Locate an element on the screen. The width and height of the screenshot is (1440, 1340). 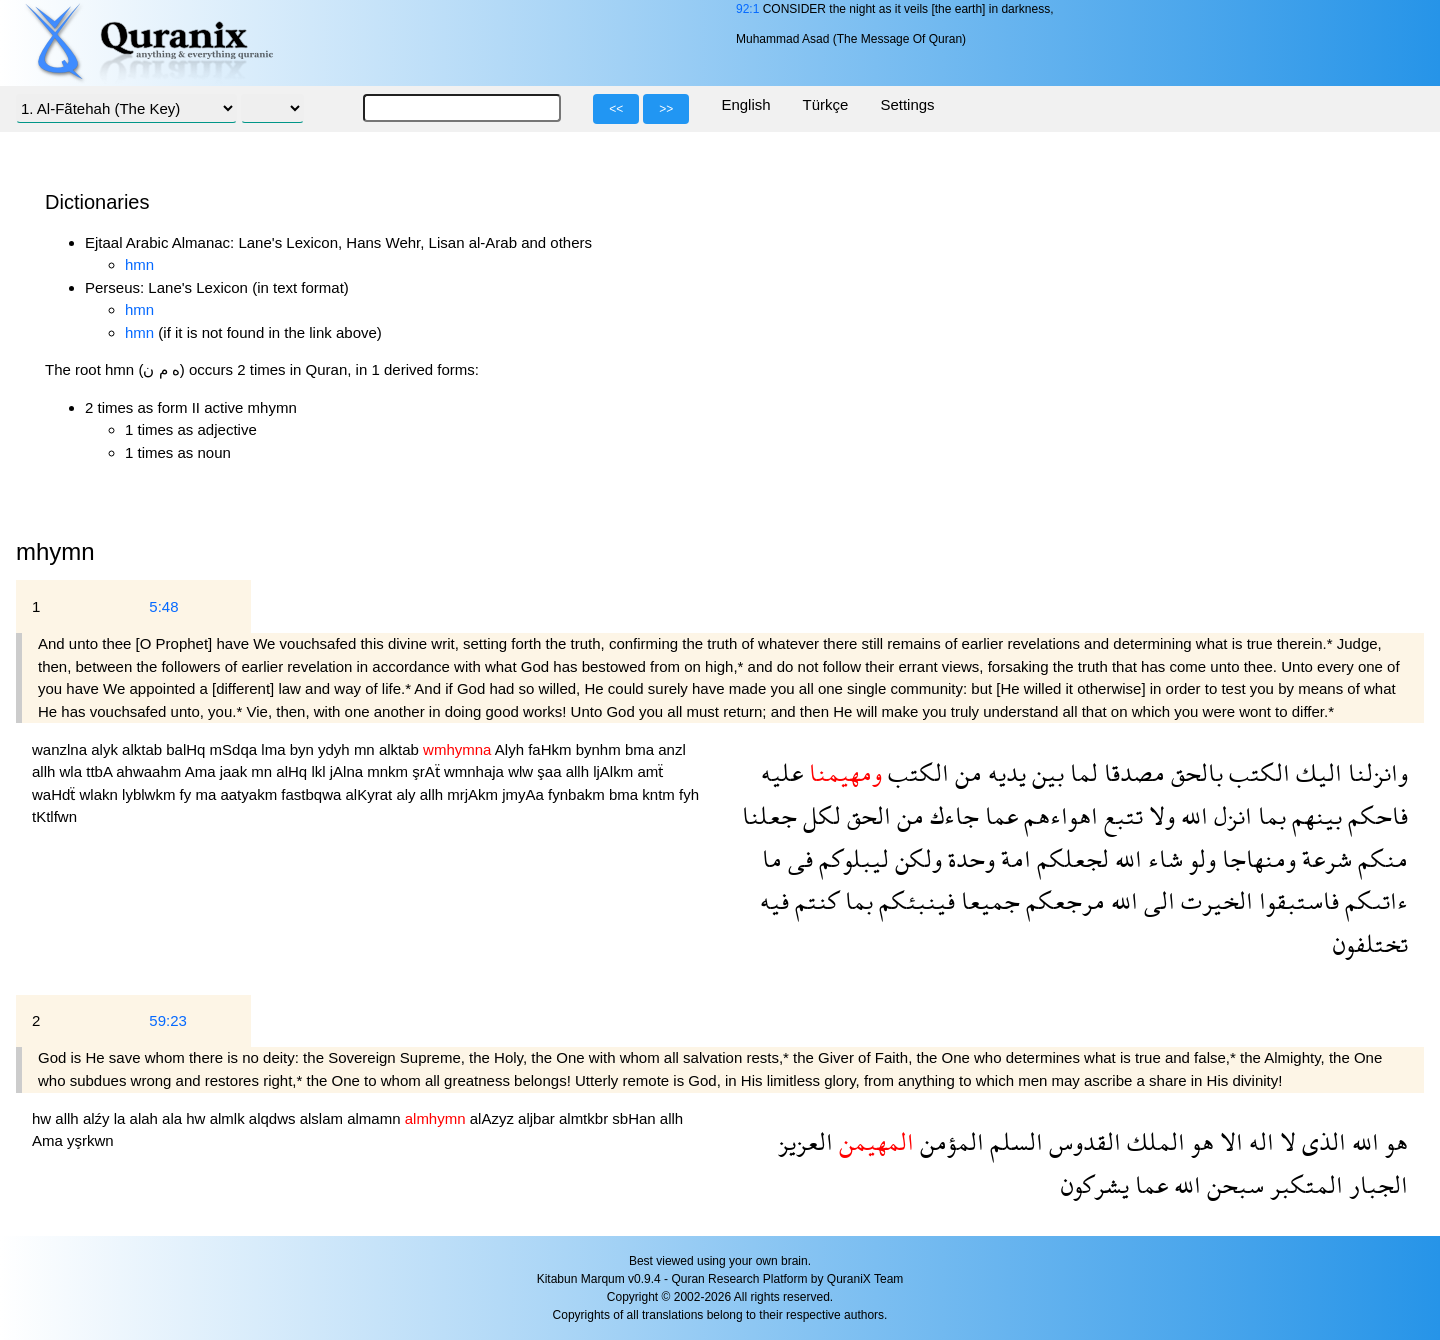
وانزلنا is located at coordinates (1375, 772).